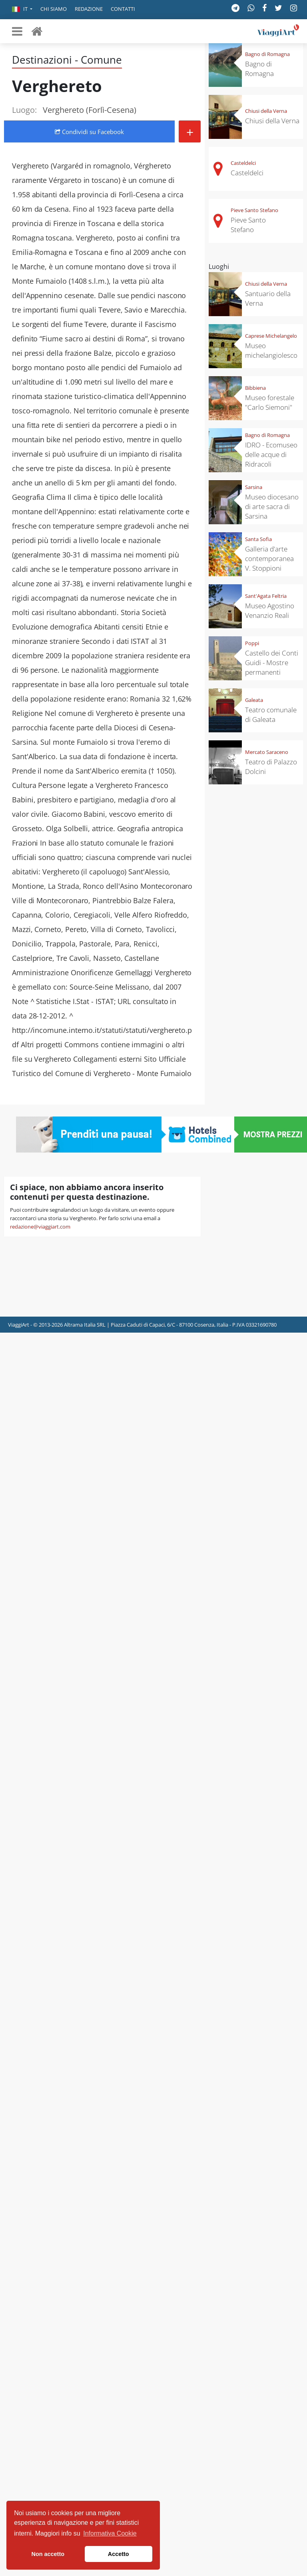 Image resolution: width=307 pixels, height=2576 pixels. What do you see at coordinates (118, 2554) in the screenshot?
I see `Accetto [button]` at bounding box center [118, 2554].